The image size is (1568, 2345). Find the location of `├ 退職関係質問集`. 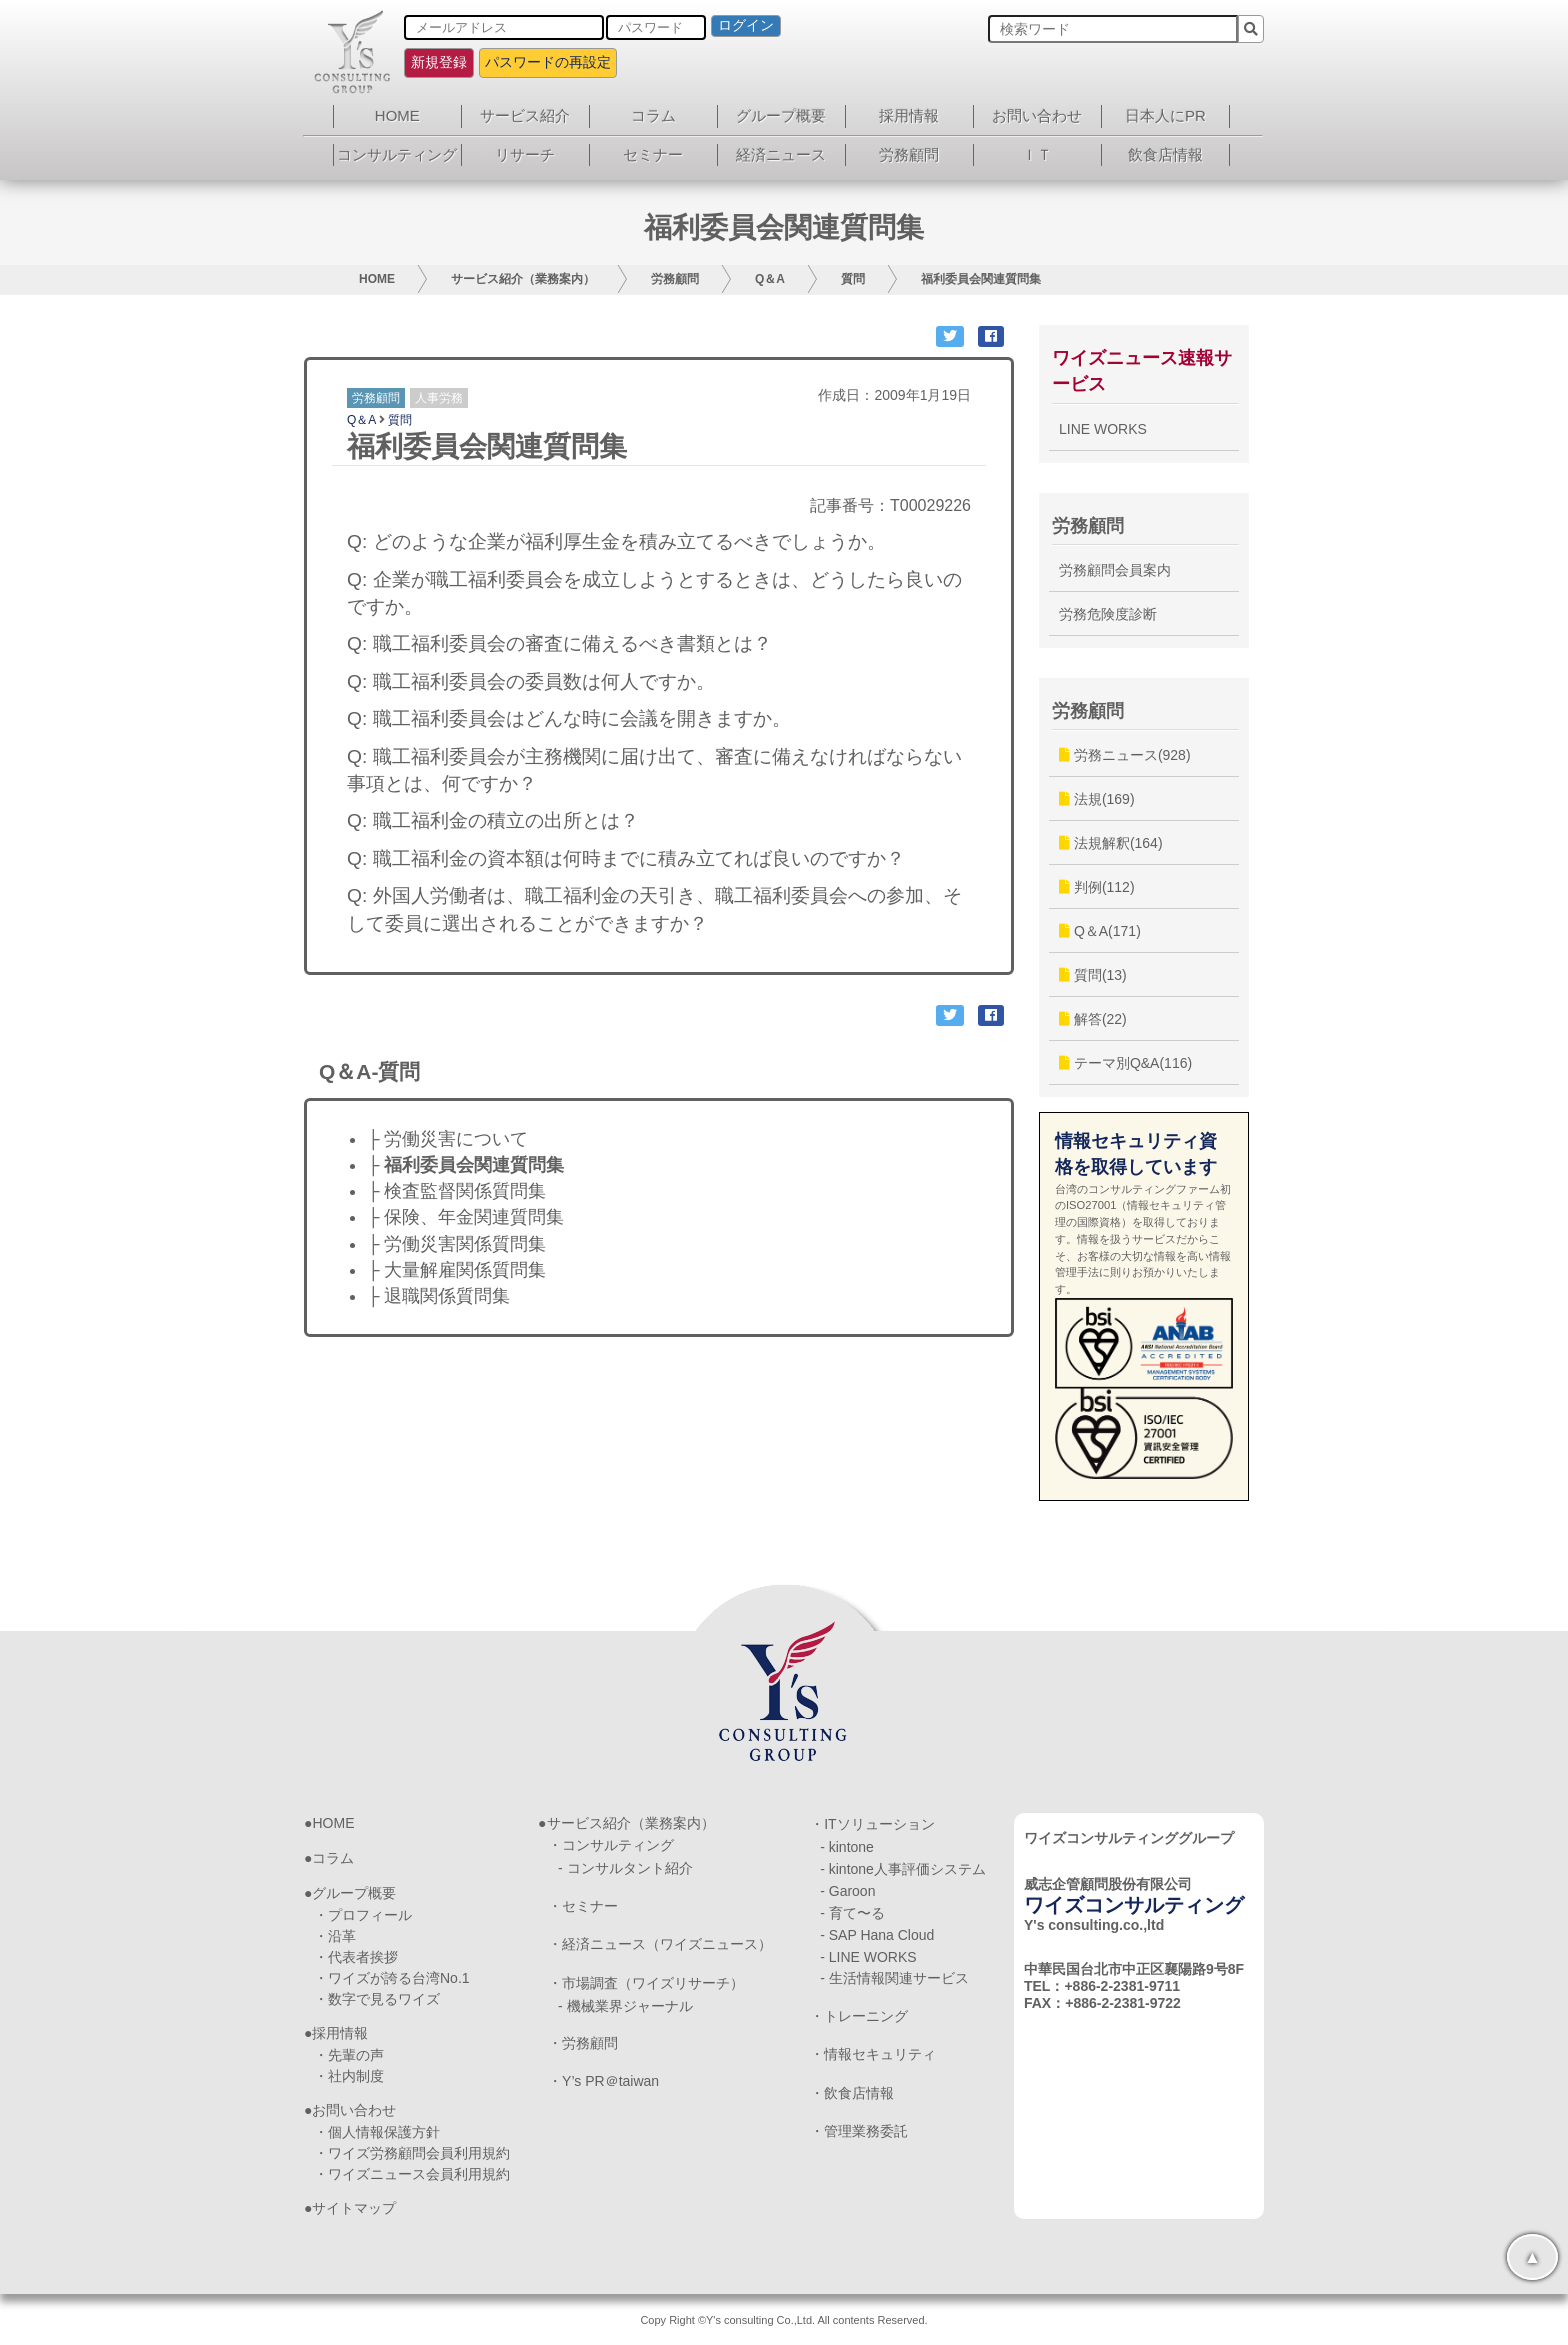

├ 退職関係質問集 is located at coordinates (438, 1296).